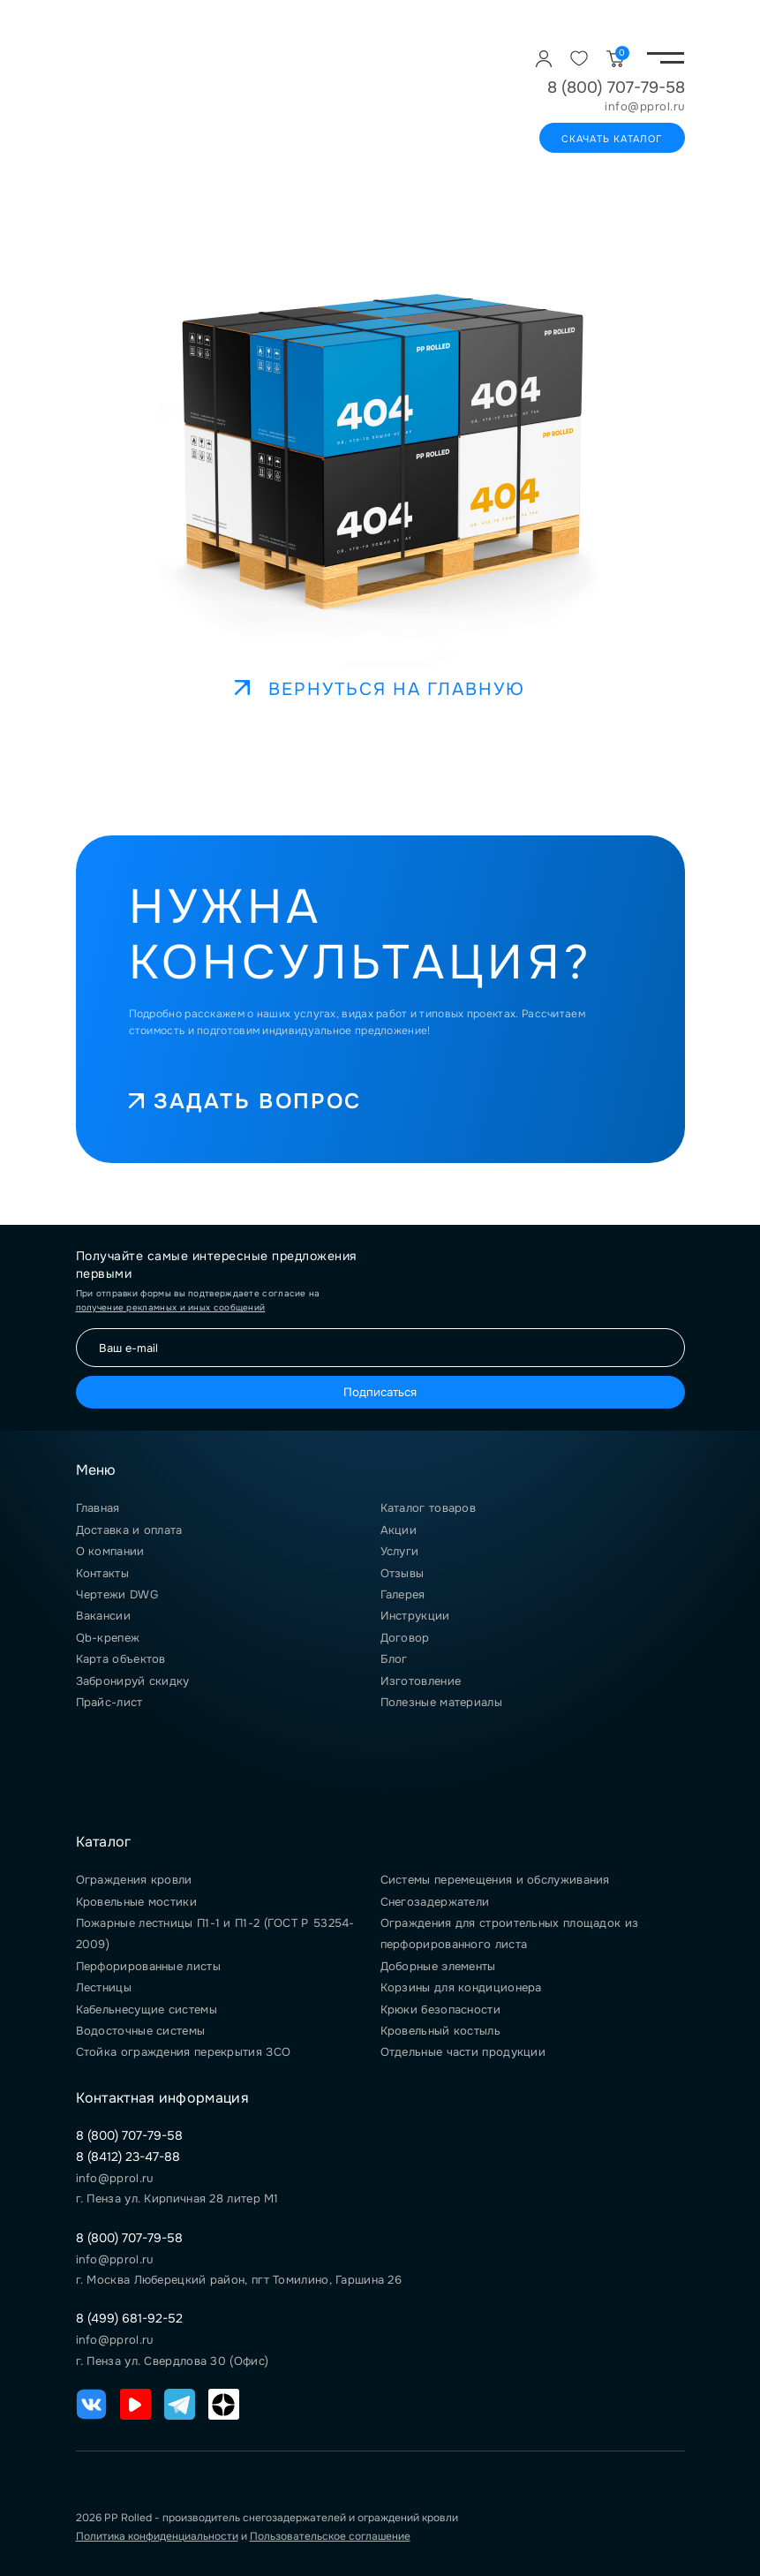 The width and height of the screenshot is (760, 2576). What do you see at coordinates (148, 1966) in the screenshot?
I see `Перфорированные листы` at bounding box center [148, 1966].